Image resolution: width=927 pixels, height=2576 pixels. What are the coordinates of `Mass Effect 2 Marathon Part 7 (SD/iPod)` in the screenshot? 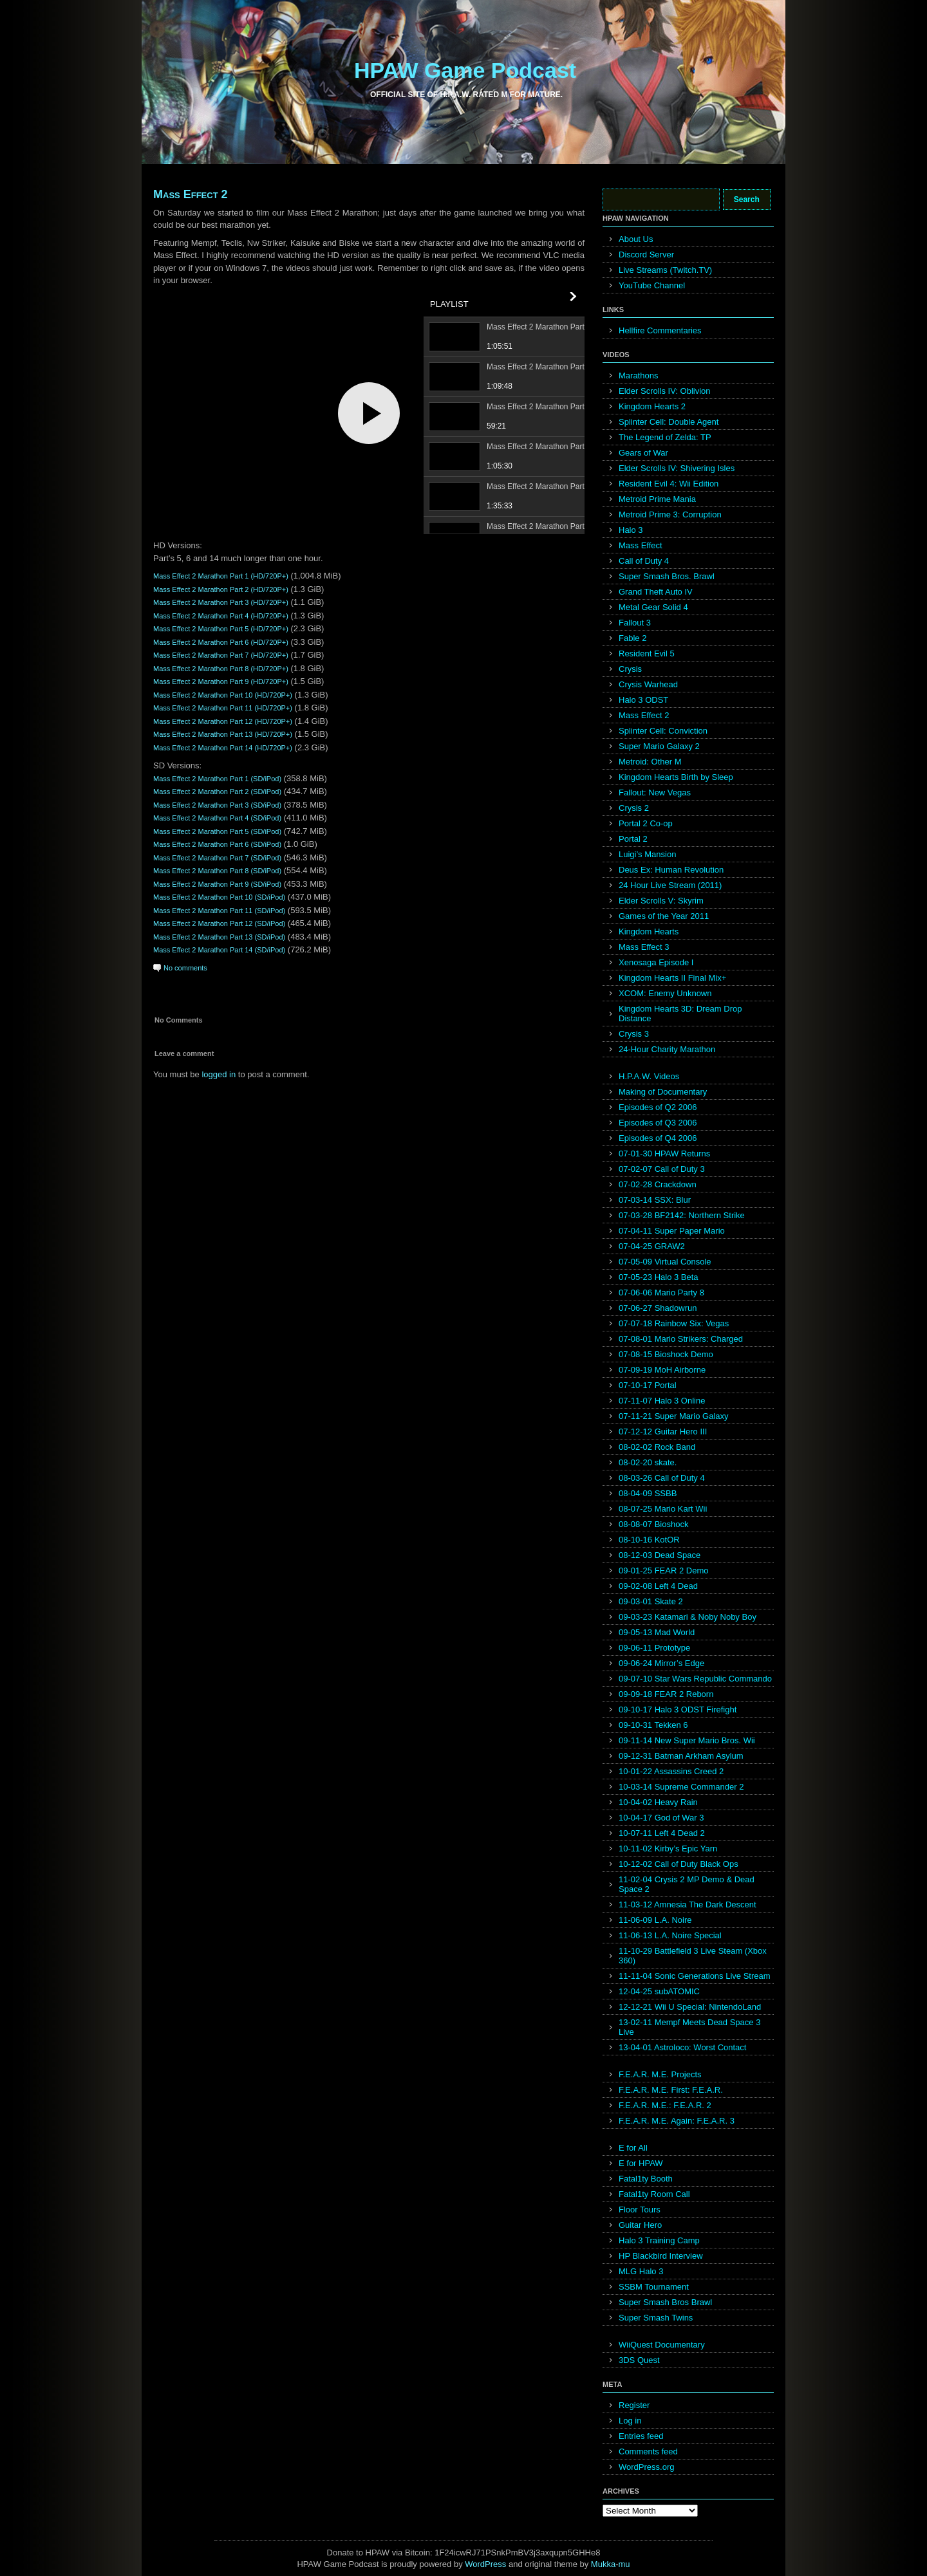 It's located at (217, 858).